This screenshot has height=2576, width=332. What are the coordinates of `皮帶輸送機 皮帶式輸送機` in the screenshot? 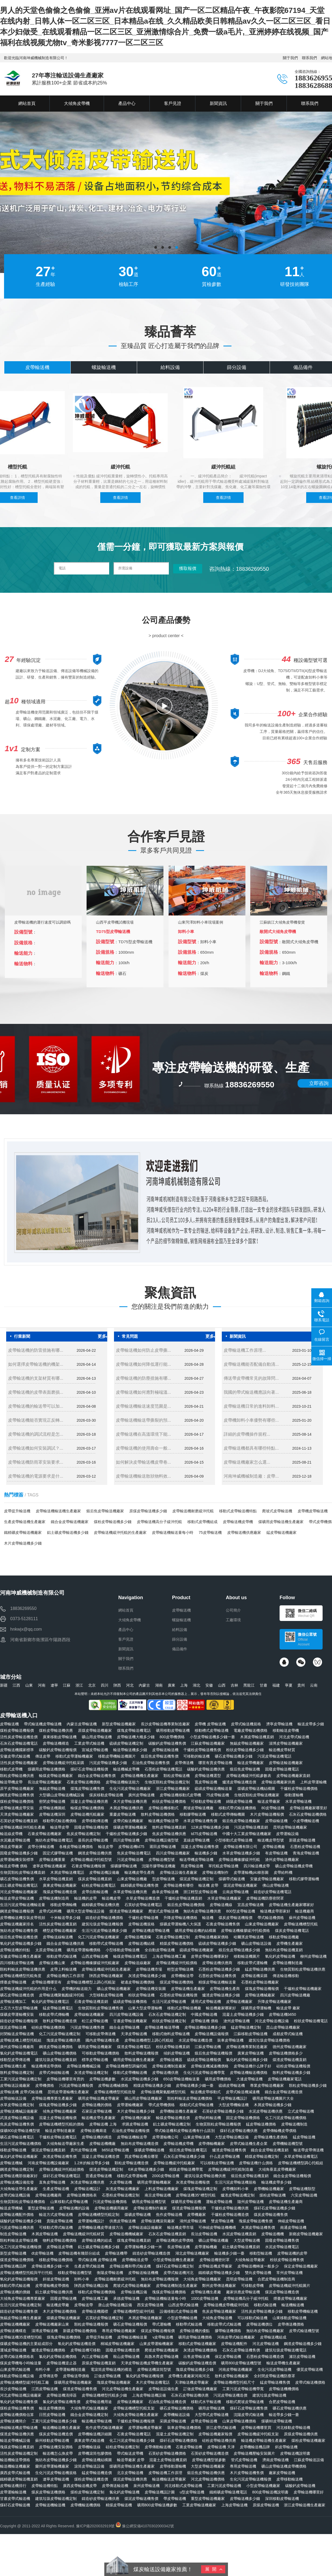 It's located at (21, 2092).